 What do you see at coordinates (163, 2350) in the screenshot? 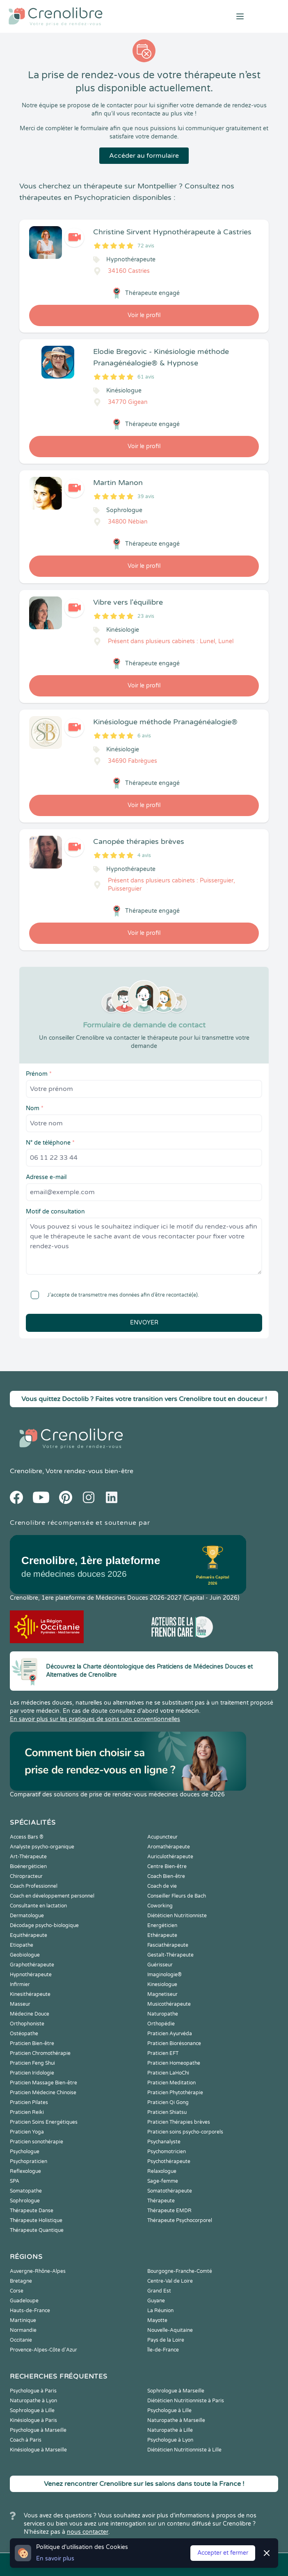
I see `Île-de-France` at bounding box center [163, 2350].